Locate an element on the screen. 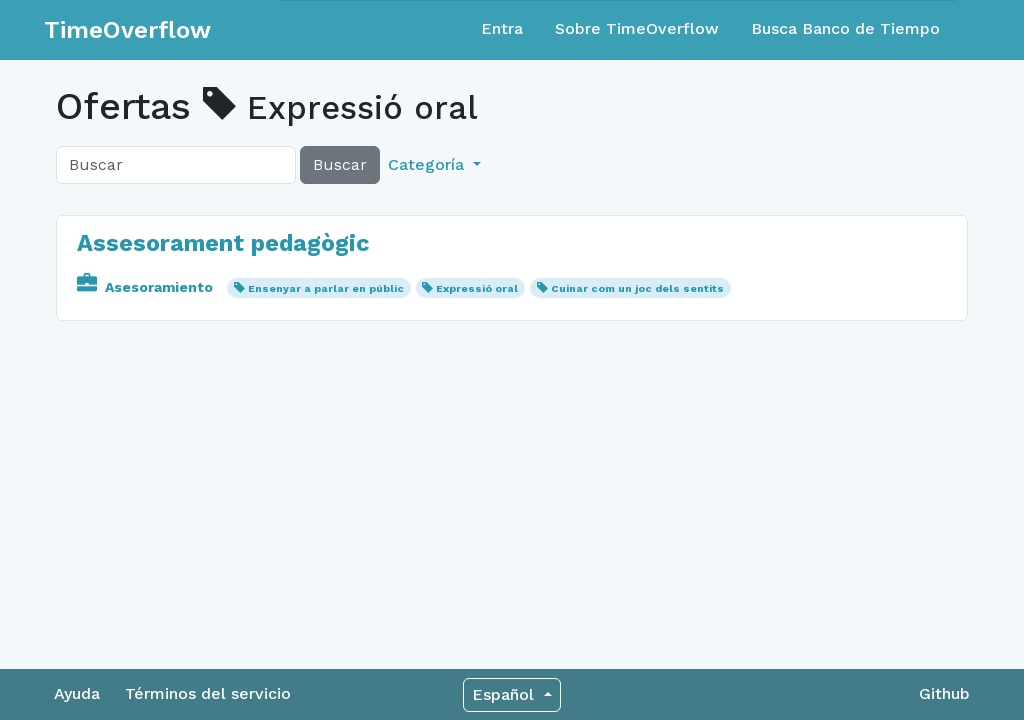 The width and height of the screenshot is (1024, 720). Categoría [button] is located at coordinates (428, 164).